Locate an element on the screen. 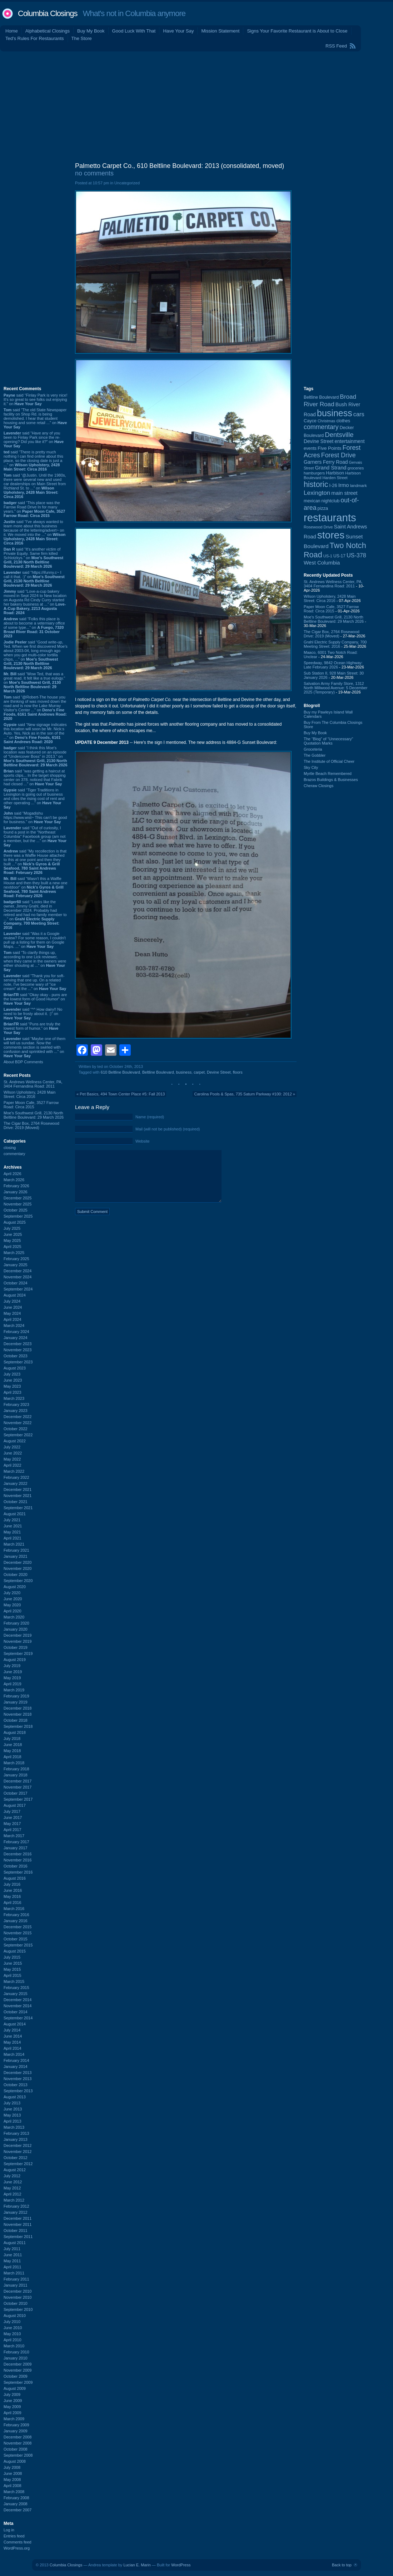  October 2023 is located at coordinates (16, 1356).